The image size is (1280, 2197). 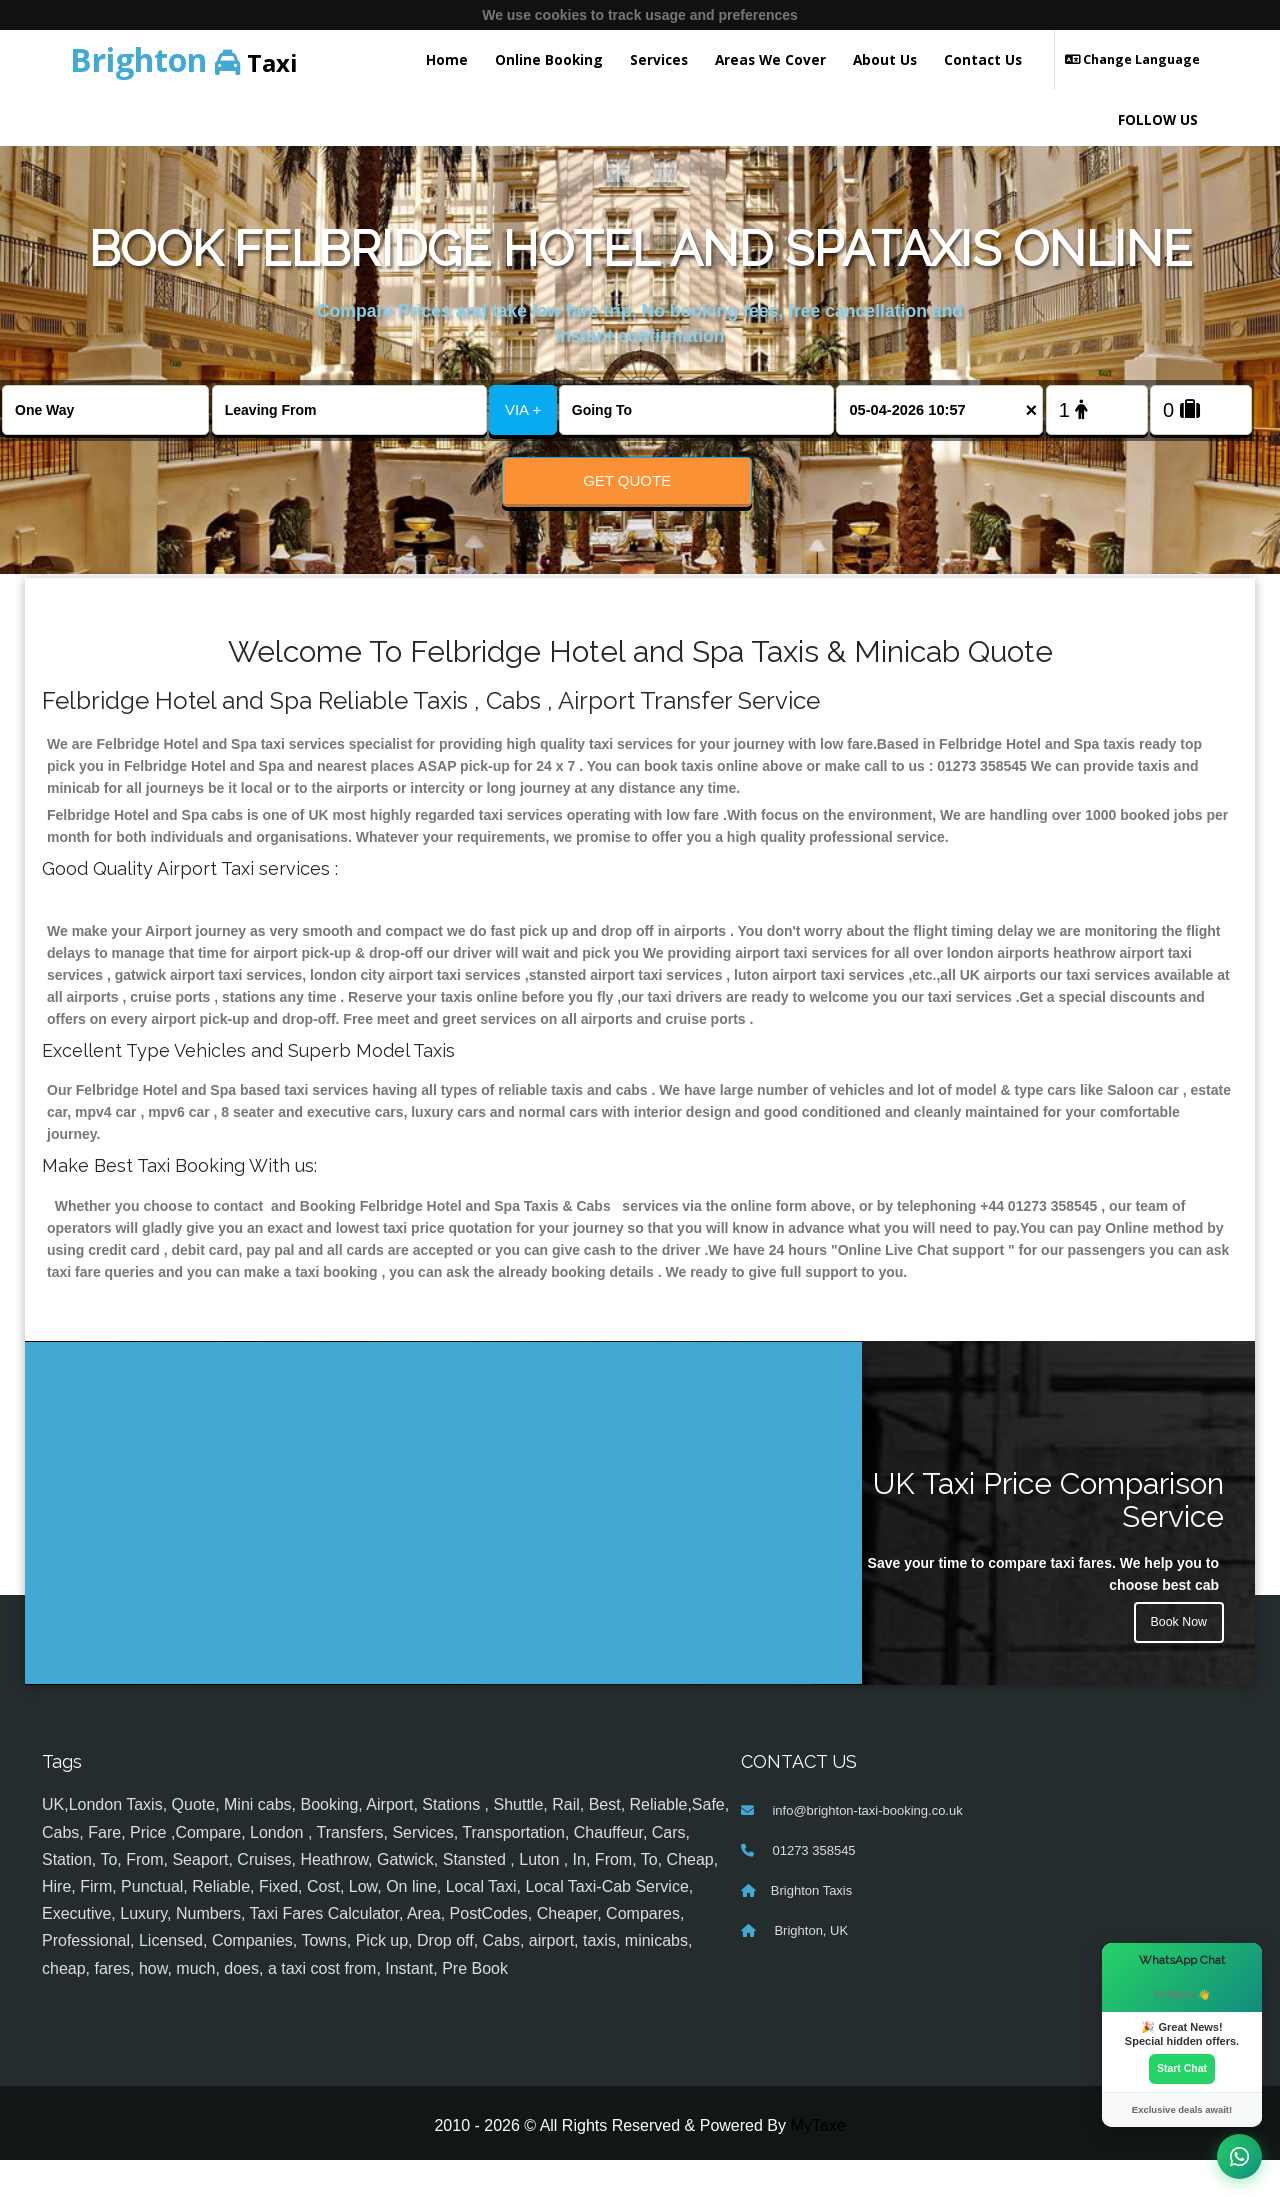 What do you see at coordinates (523, 409) in the screenshot?
I see `VIA +` at bounding box center [523, 409].